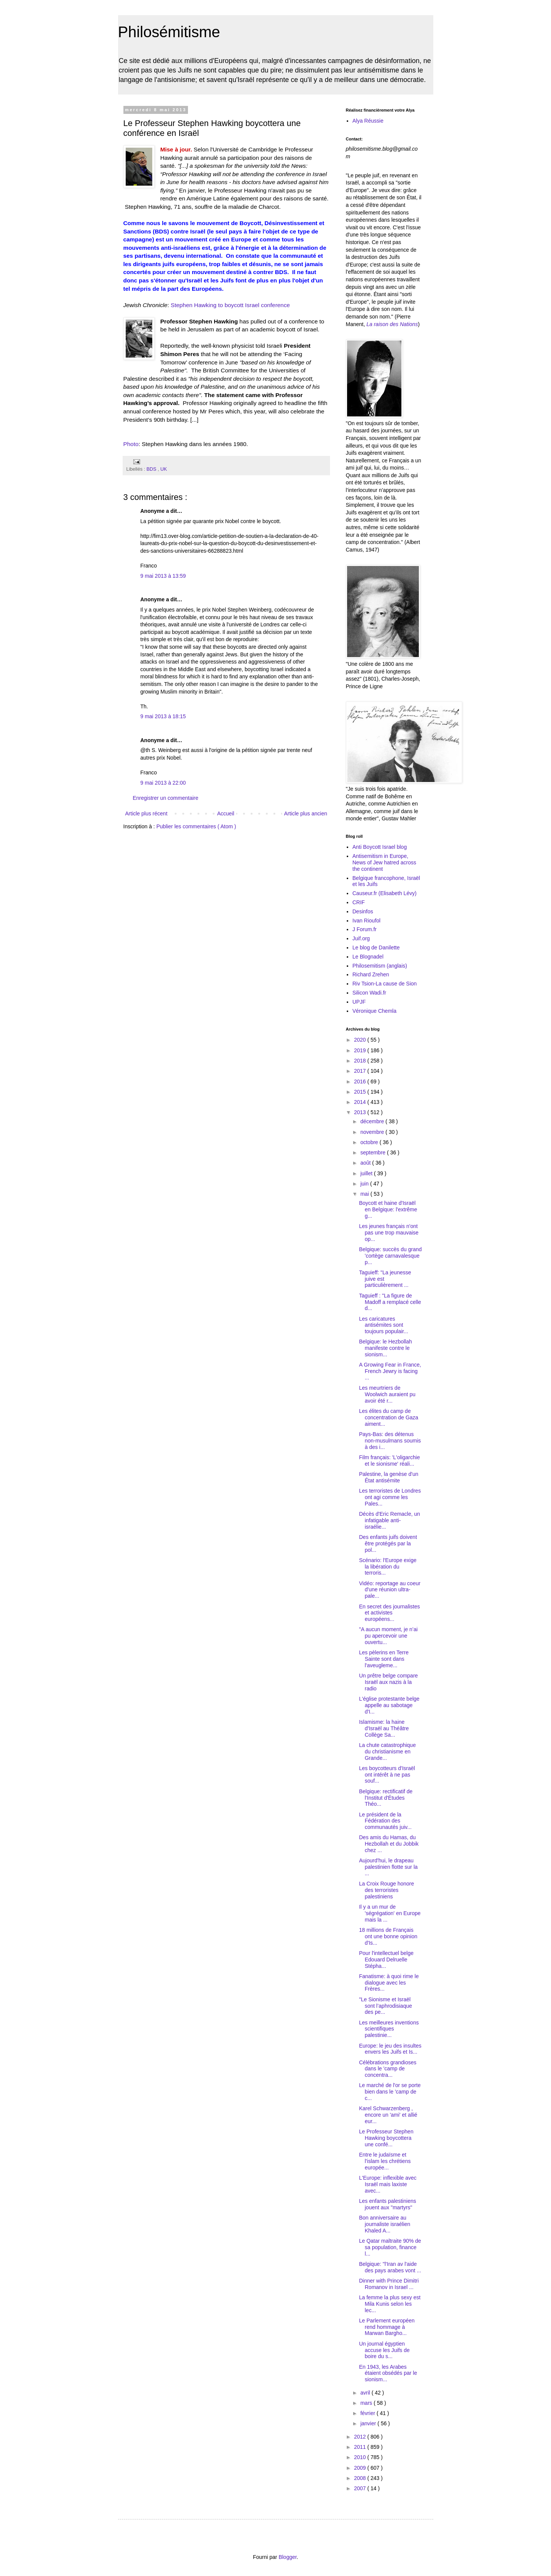 The height and width of the screenshot is (2576, 551). I want to click on 2010, so click(360, 2457).